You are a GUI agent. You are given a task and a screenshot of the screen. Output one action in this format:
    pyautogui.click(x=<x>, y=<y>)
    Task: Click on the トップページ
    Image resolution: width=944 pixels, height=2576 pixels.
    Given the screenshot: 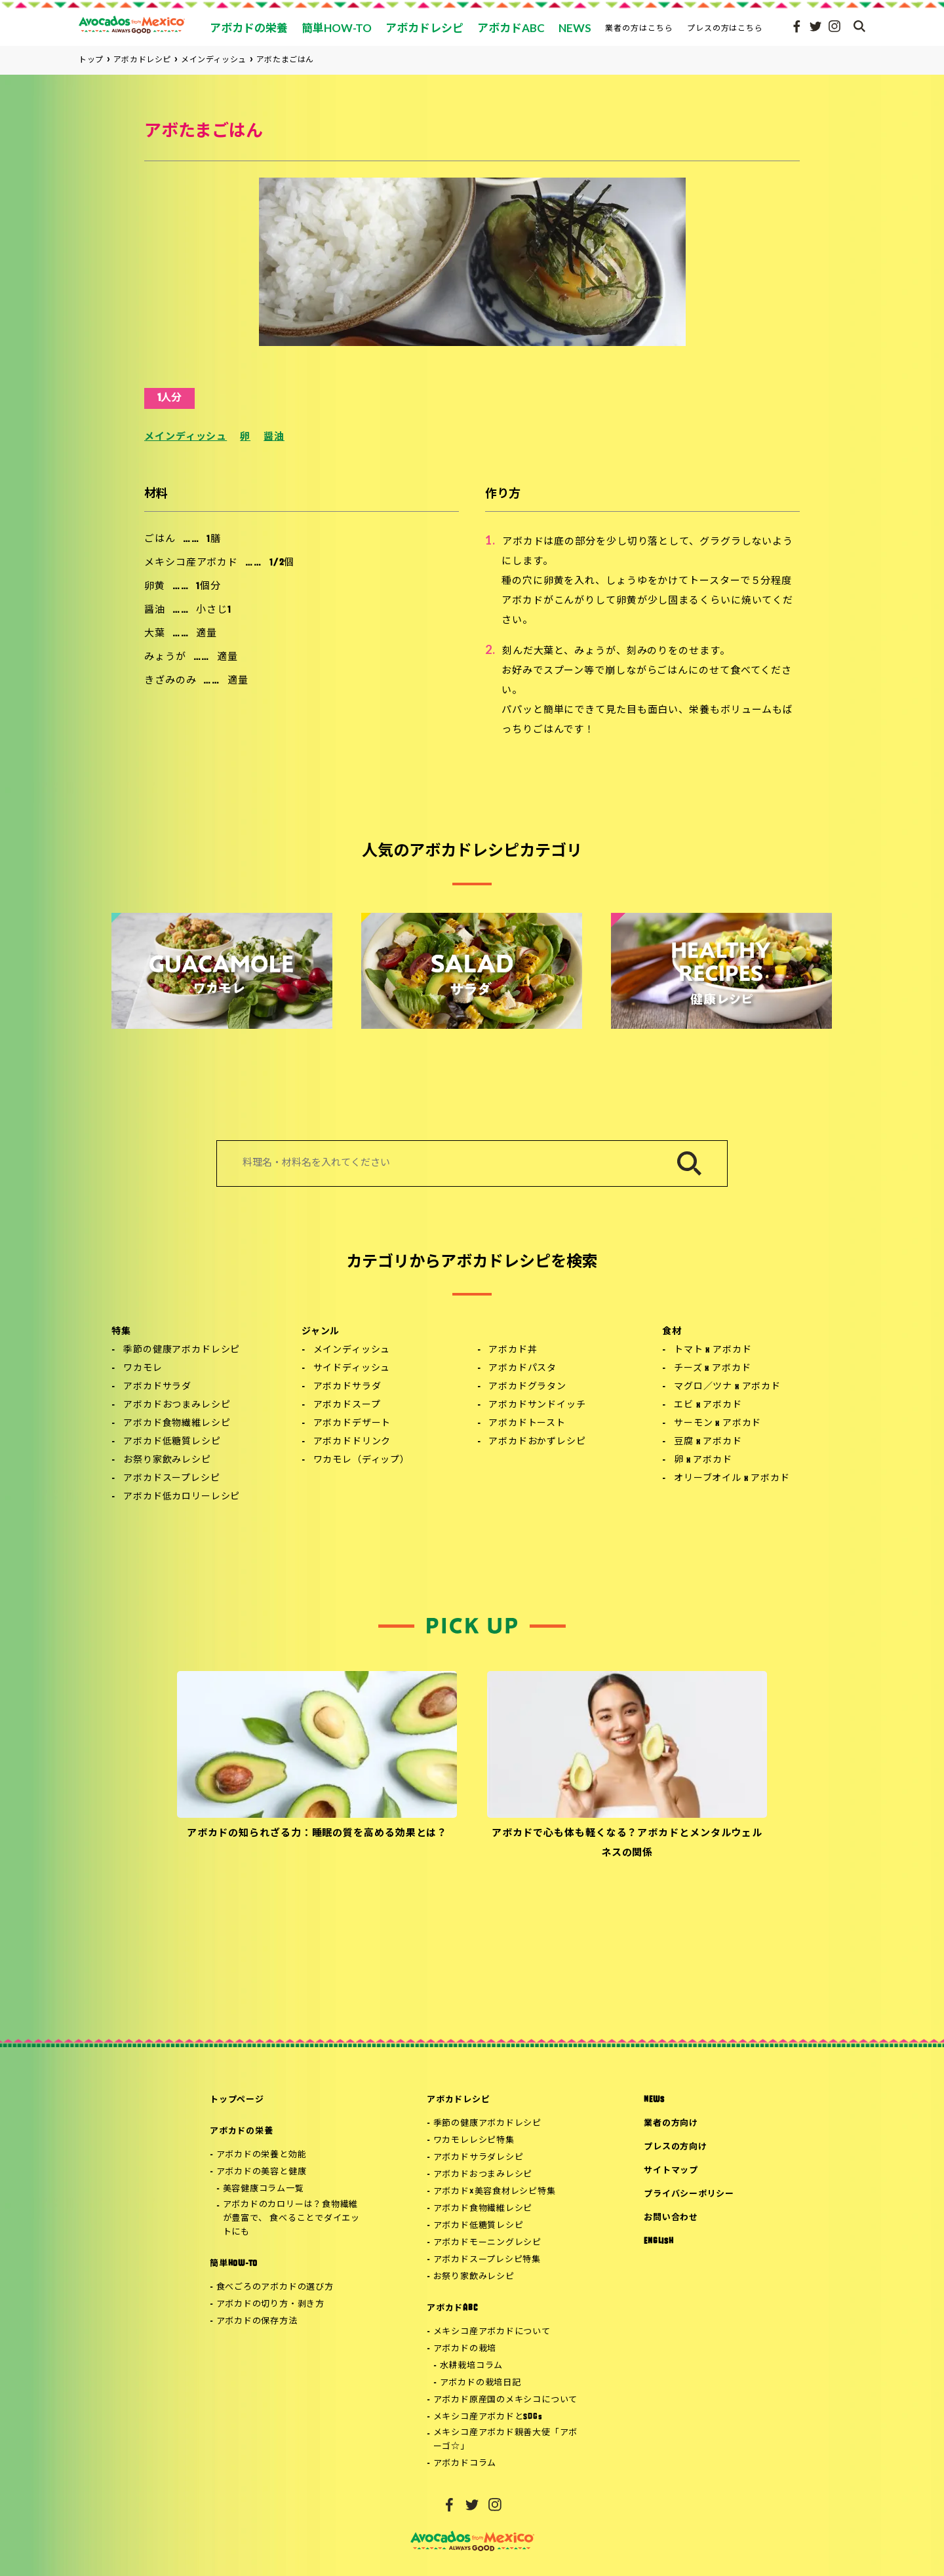 What is the action you would take?
    pyautogui.click(x=237, y=2100)
    